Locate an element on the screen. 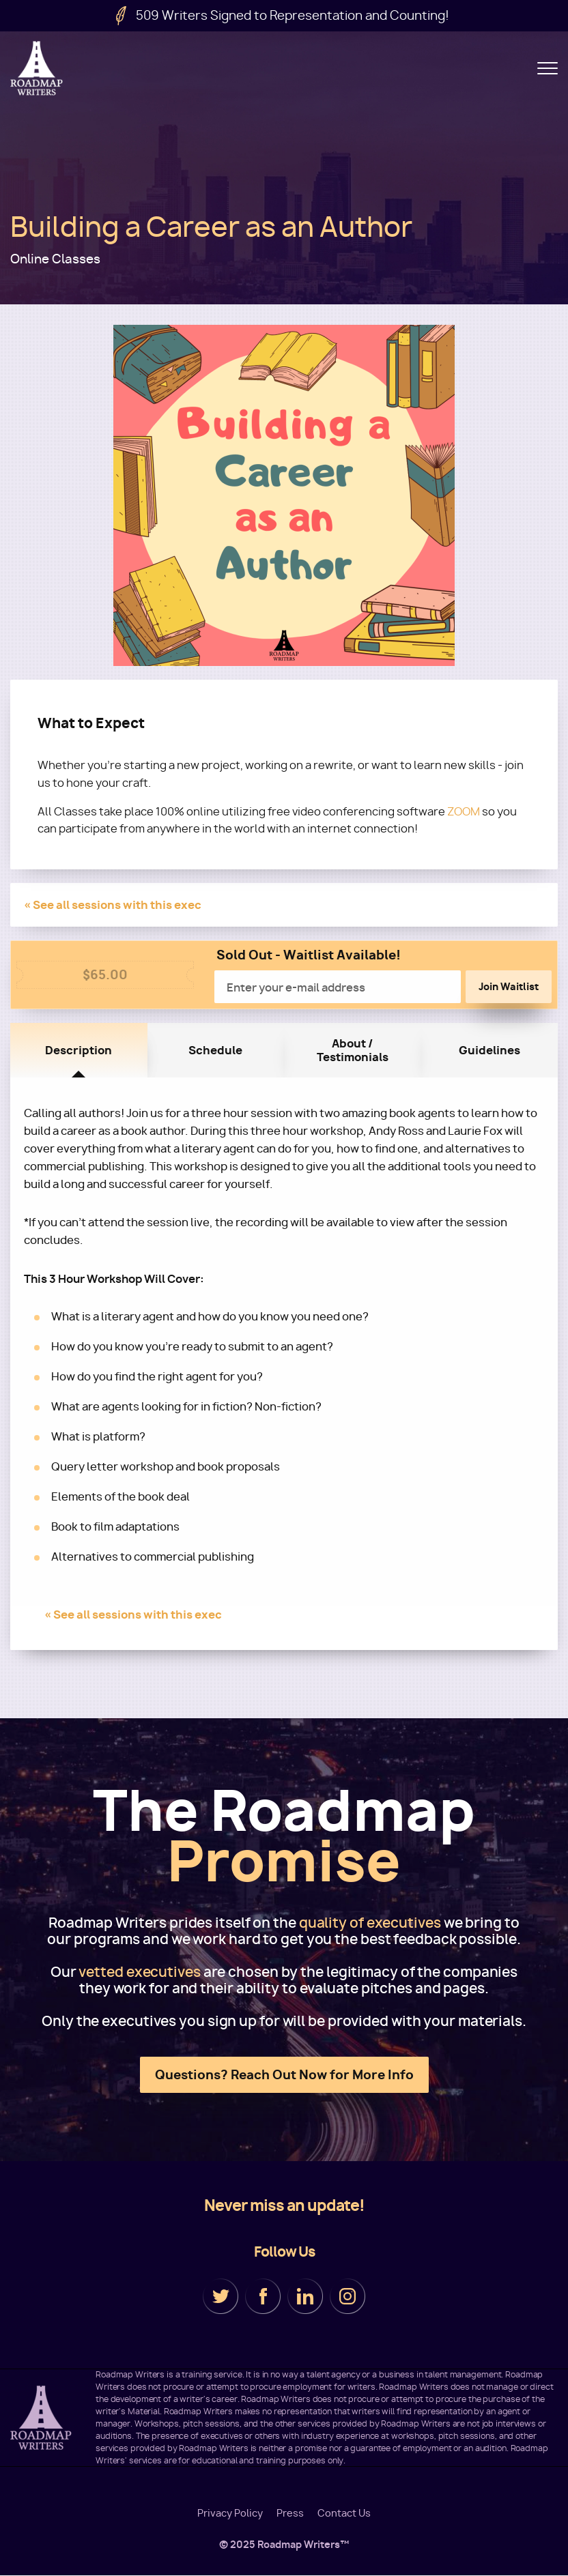 This screenshot has width=568, height=2576. LinkedIn is located at coordinates (305, 2296).